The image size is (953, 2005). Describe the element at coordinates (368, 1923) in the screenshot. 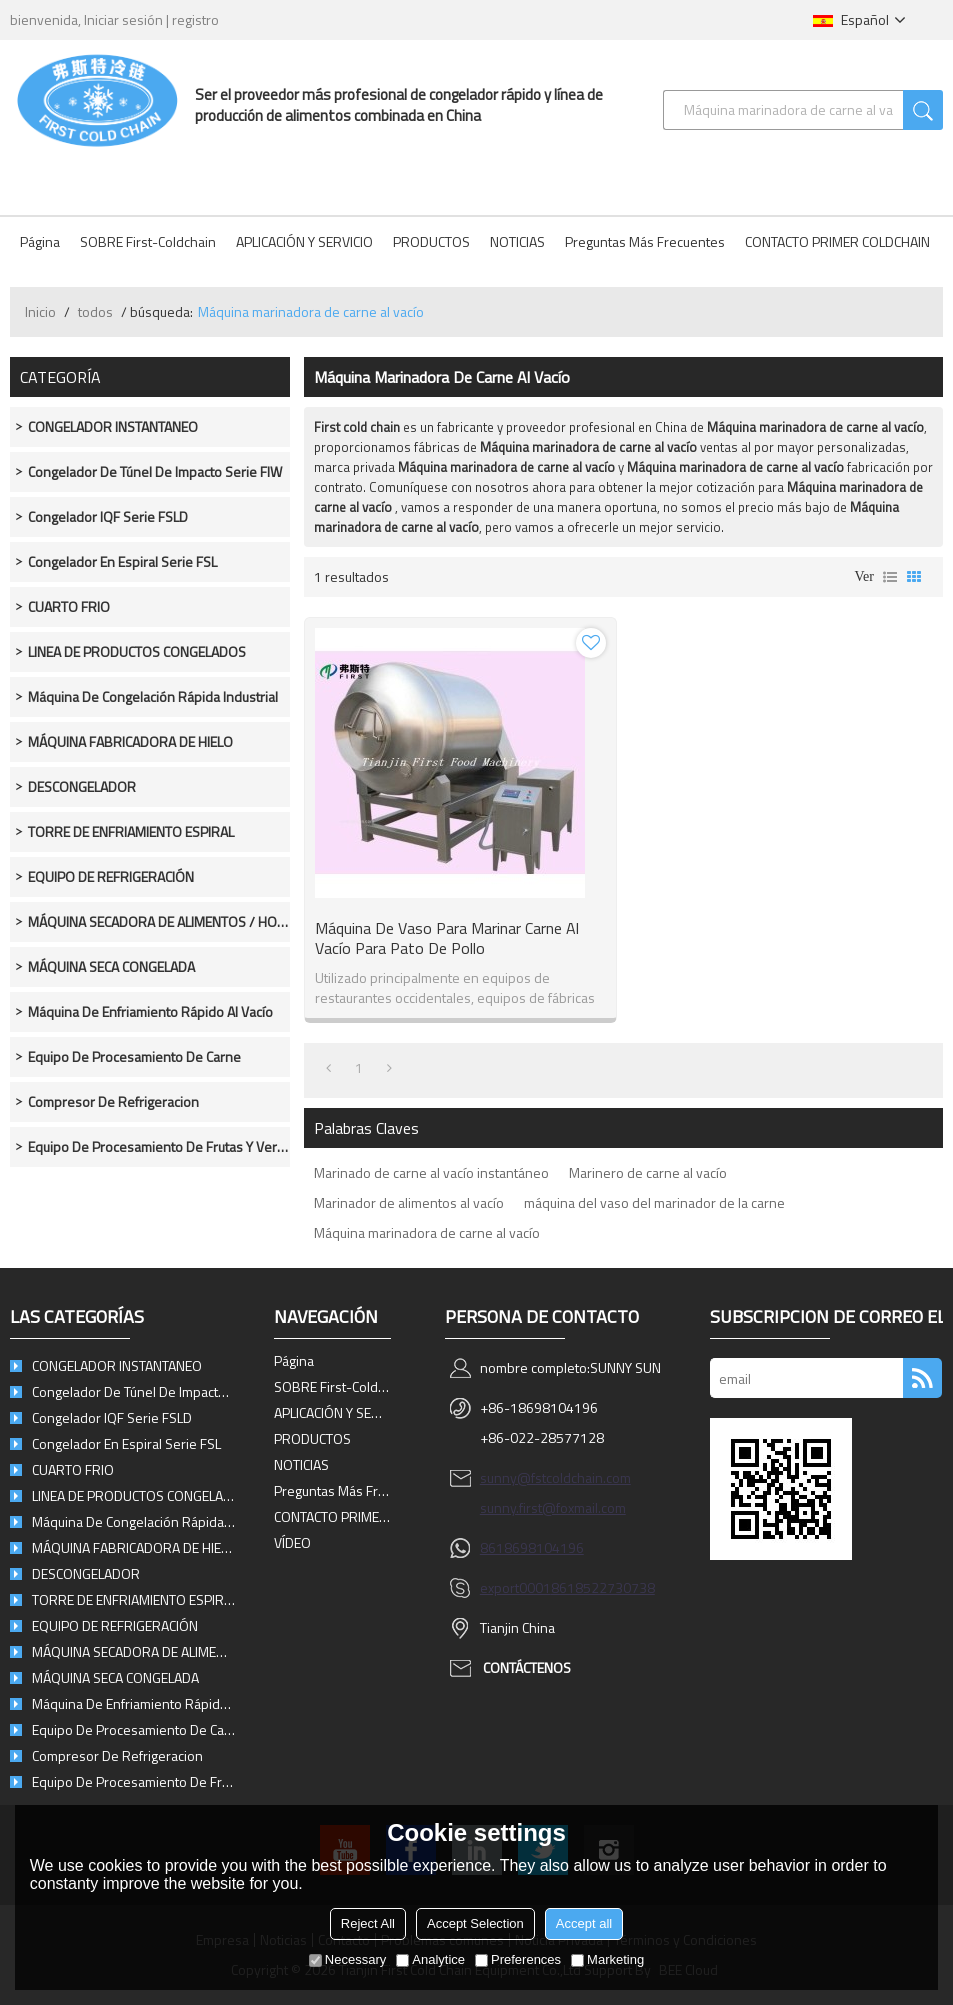

I see `Reject All` at that location.